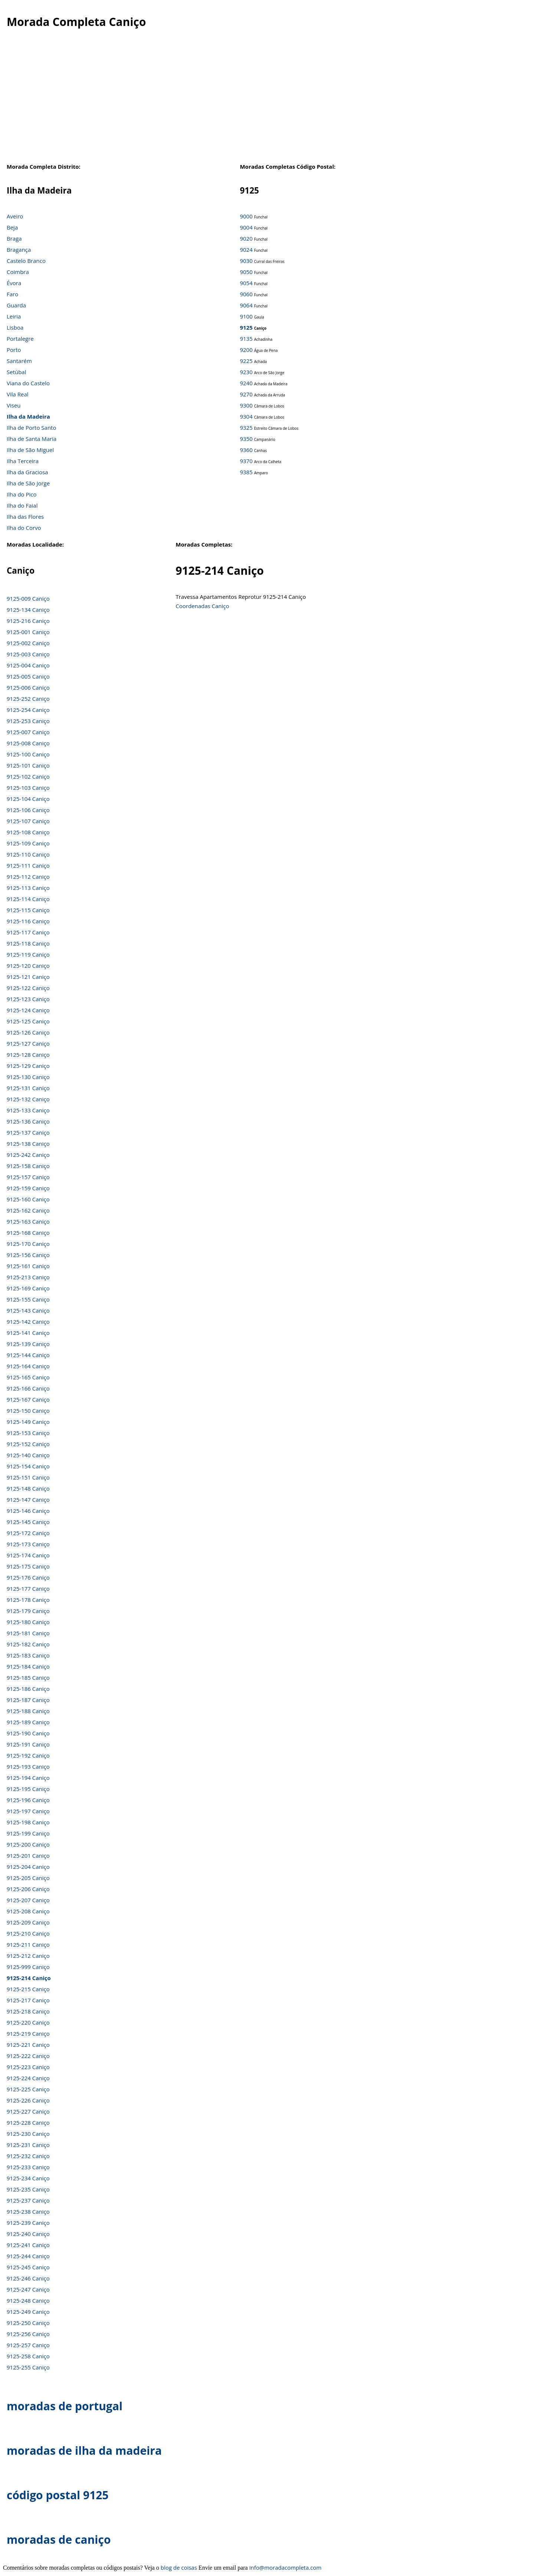 The width and height of the screenshot is (546, 2576). Describe the element at coordinates (31, 438) in the screenshot. I see `Ilha de Santa Maria` at that location.